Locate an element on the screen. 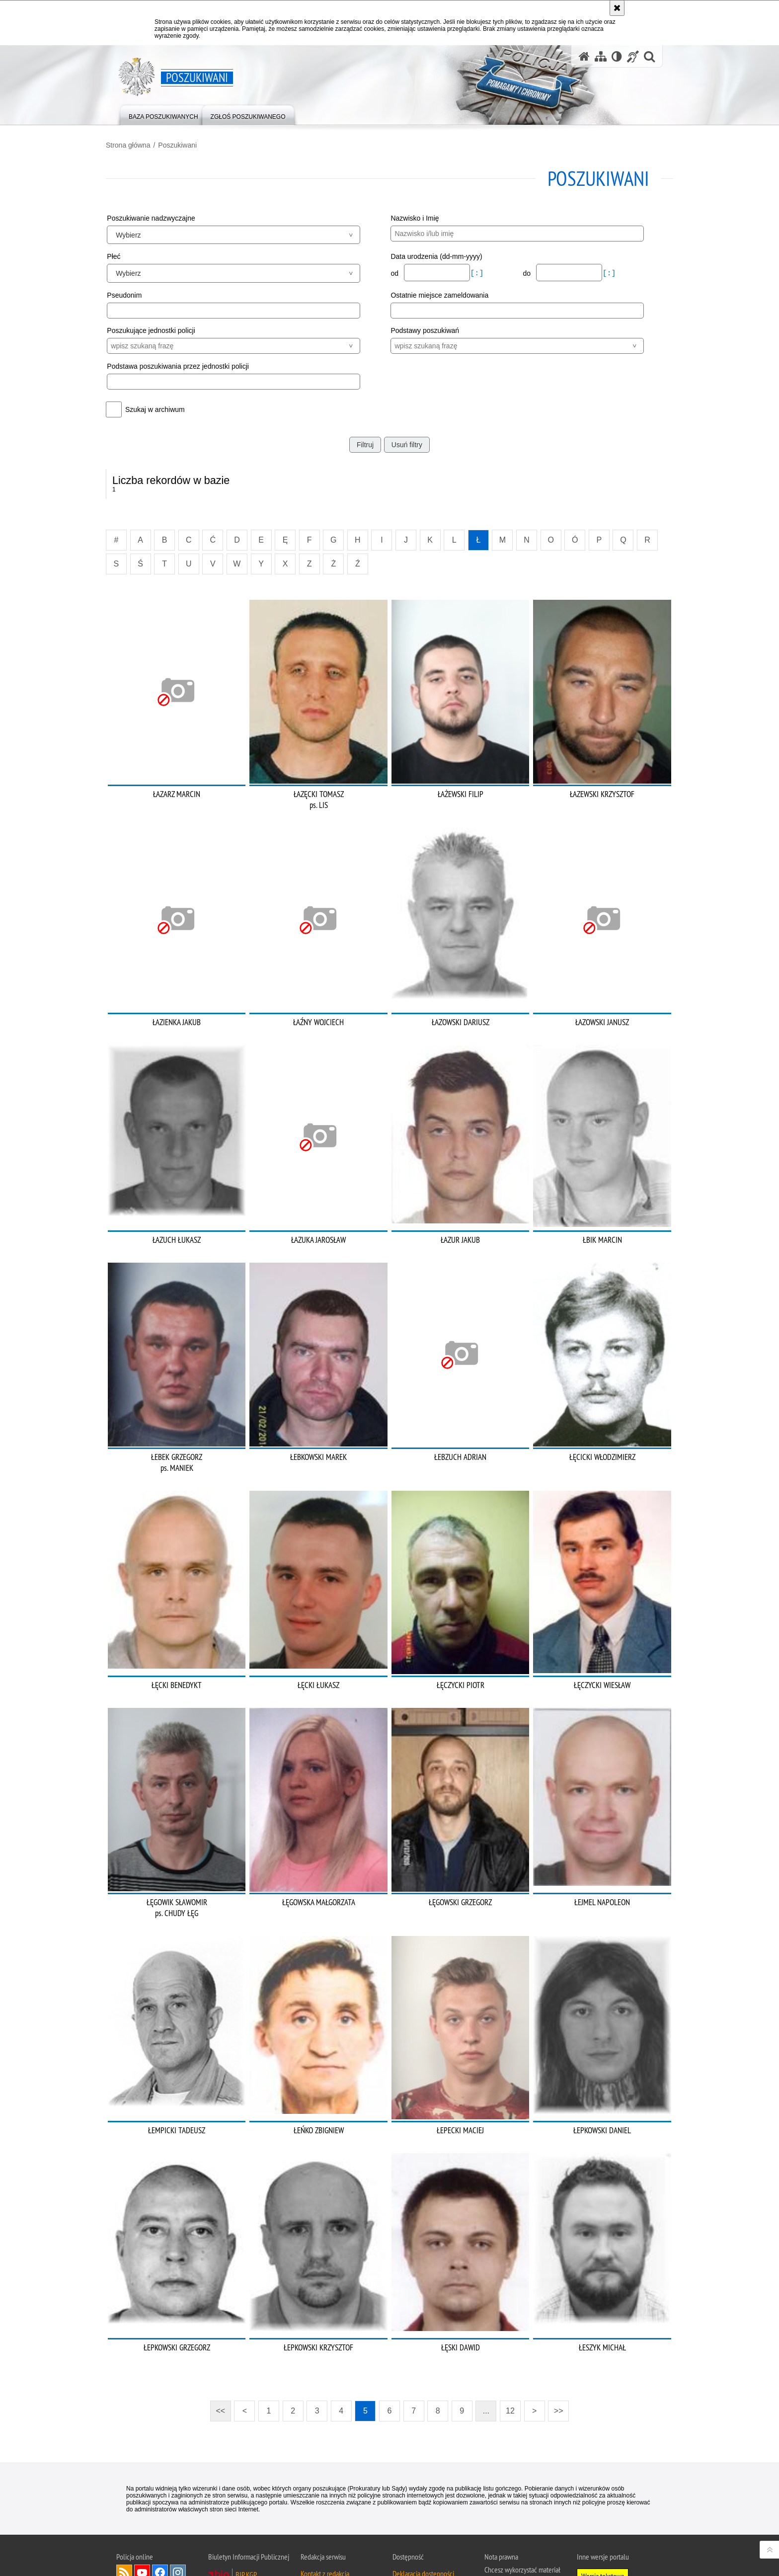  od is located at coordinates (395, 273).